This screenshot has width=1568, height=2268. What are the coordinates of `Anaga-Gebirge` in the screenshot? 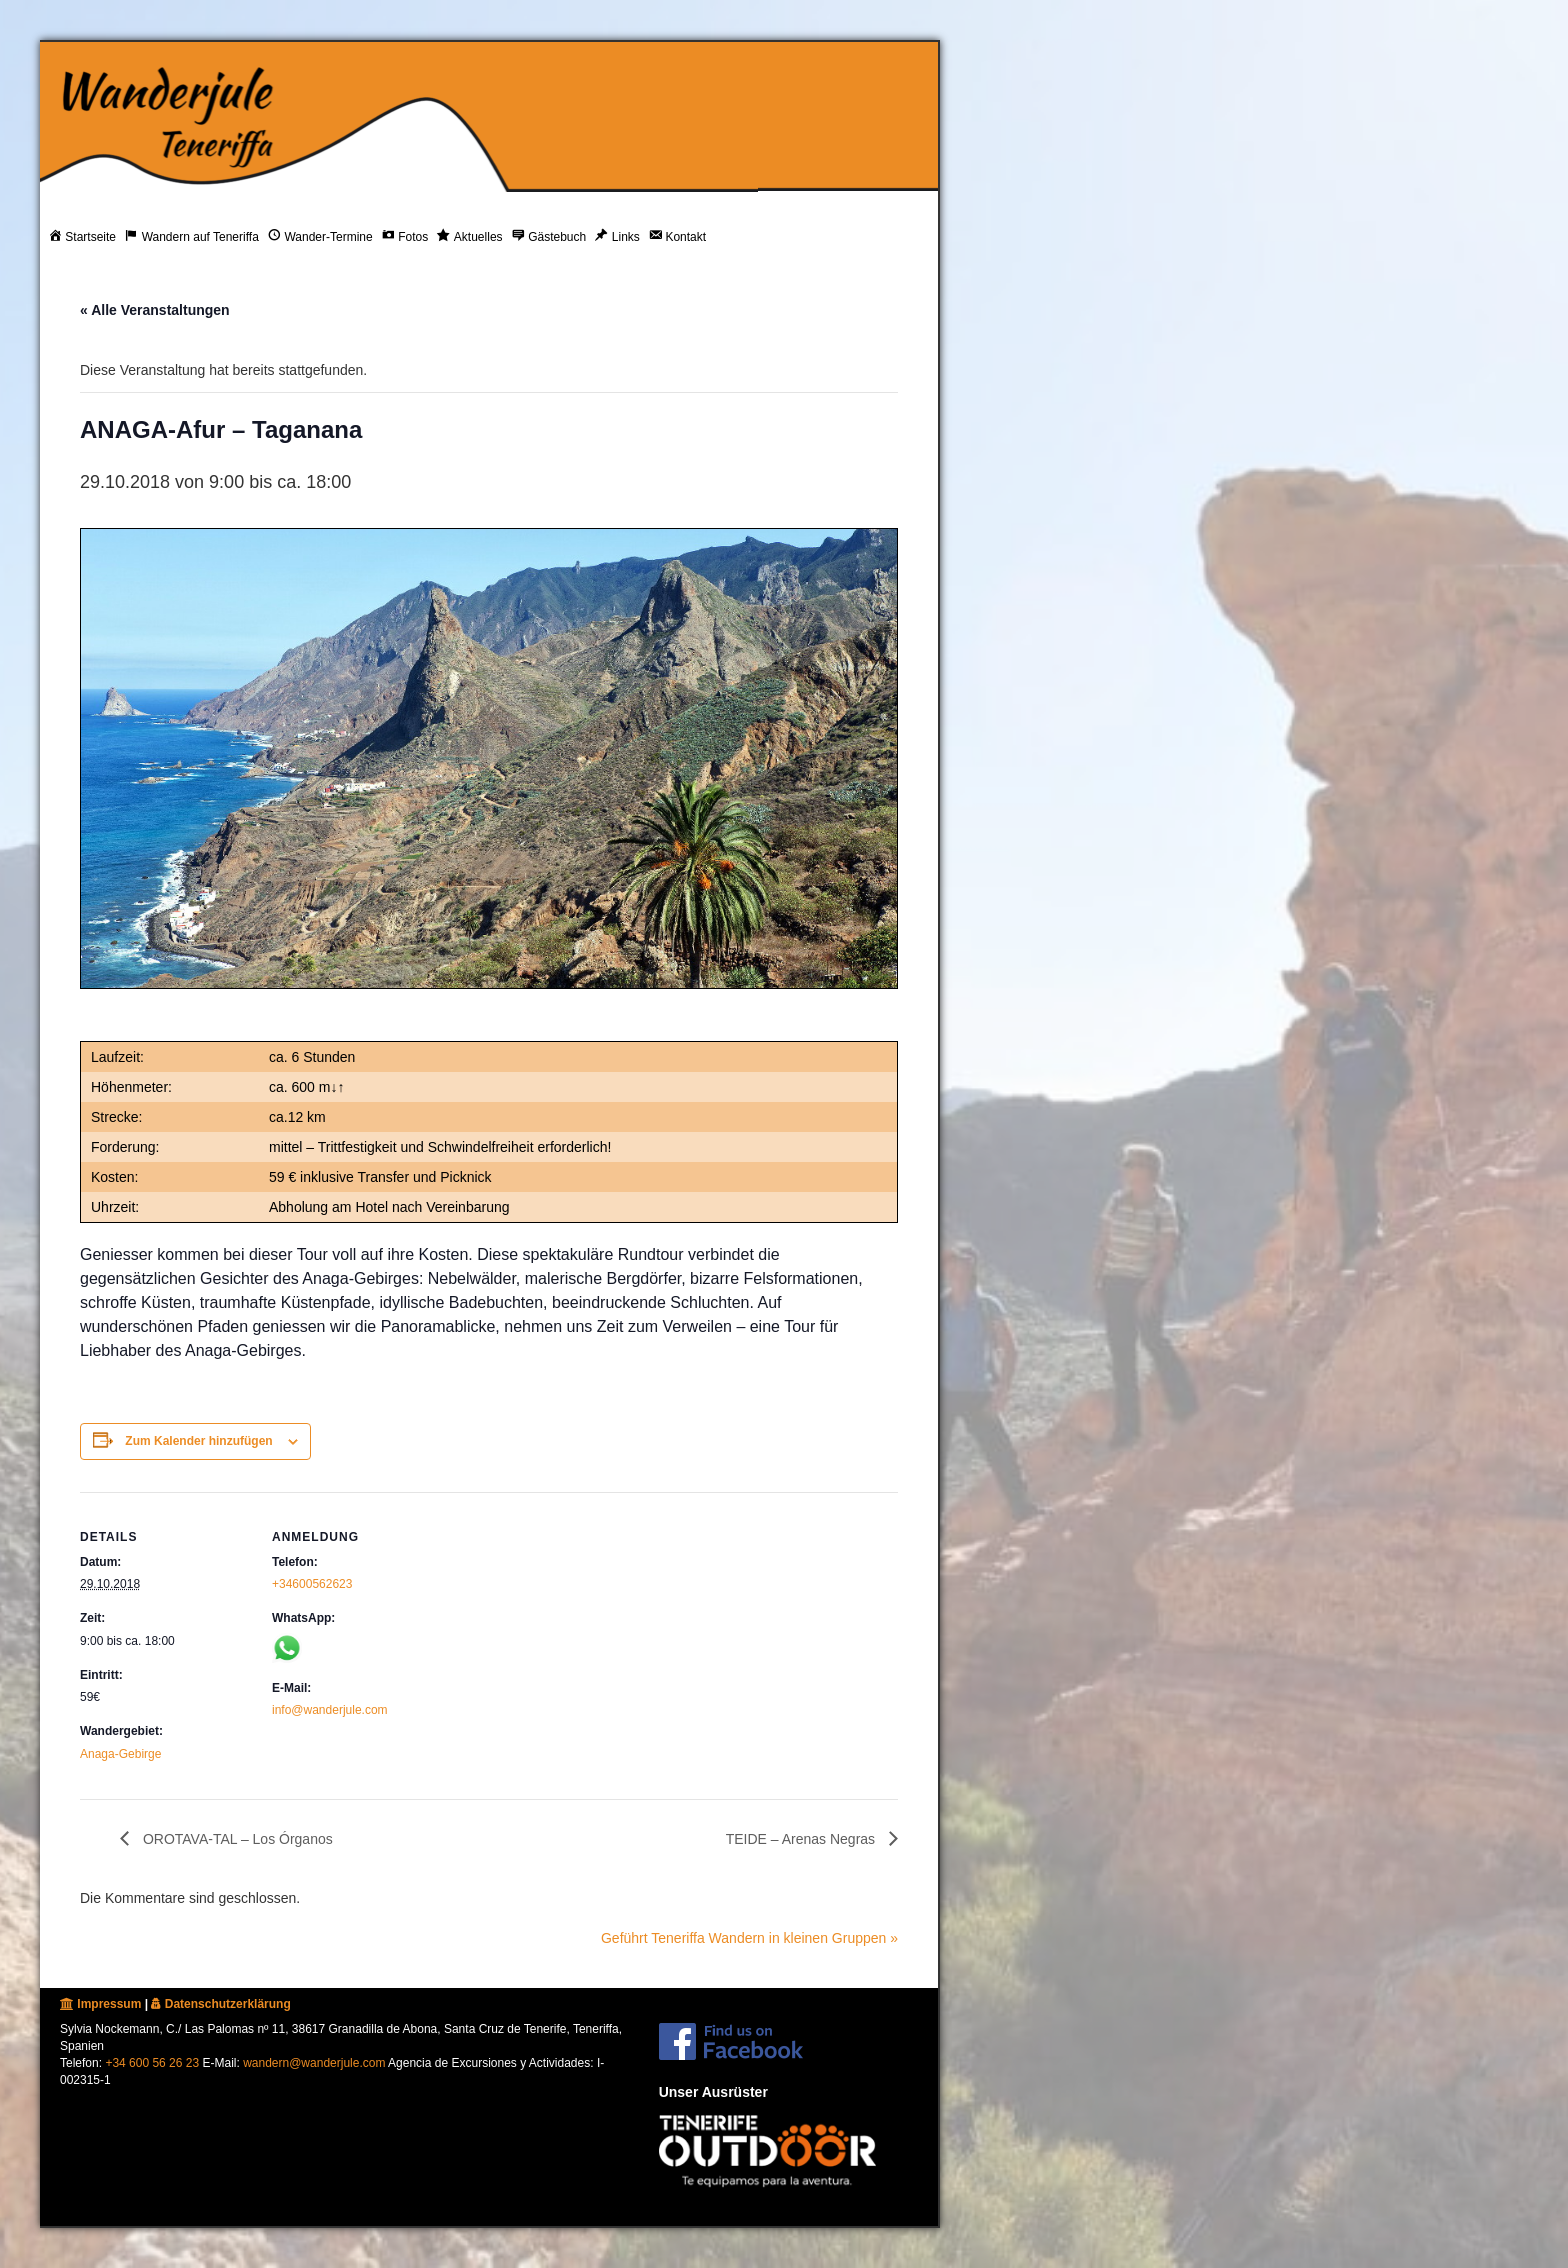 It's located at (120, 1754).